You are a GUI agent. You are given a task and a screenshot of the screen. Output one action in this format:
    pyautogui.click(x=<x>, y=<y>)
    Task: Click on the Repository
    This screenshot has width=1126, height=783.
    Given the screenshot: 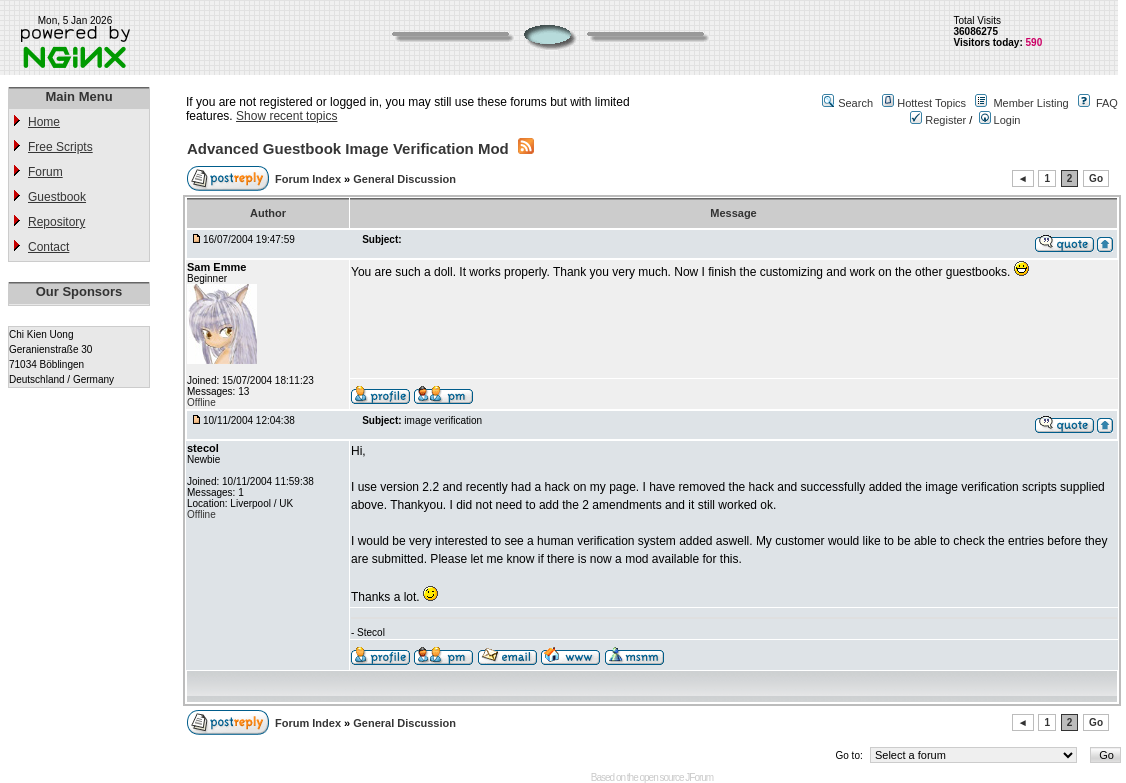 What is the action you would take?
    pyautogui.click(x=56, y=222)
    